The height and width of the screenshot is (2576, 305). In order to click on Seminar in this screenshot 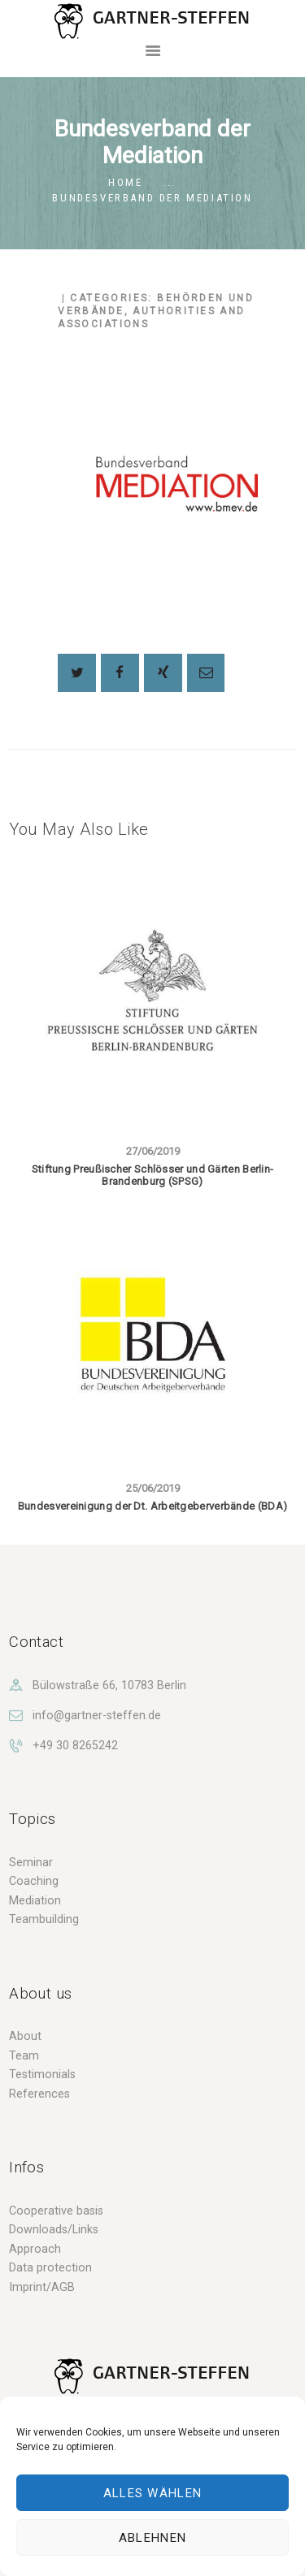, I will do `click(31, 1862)`.